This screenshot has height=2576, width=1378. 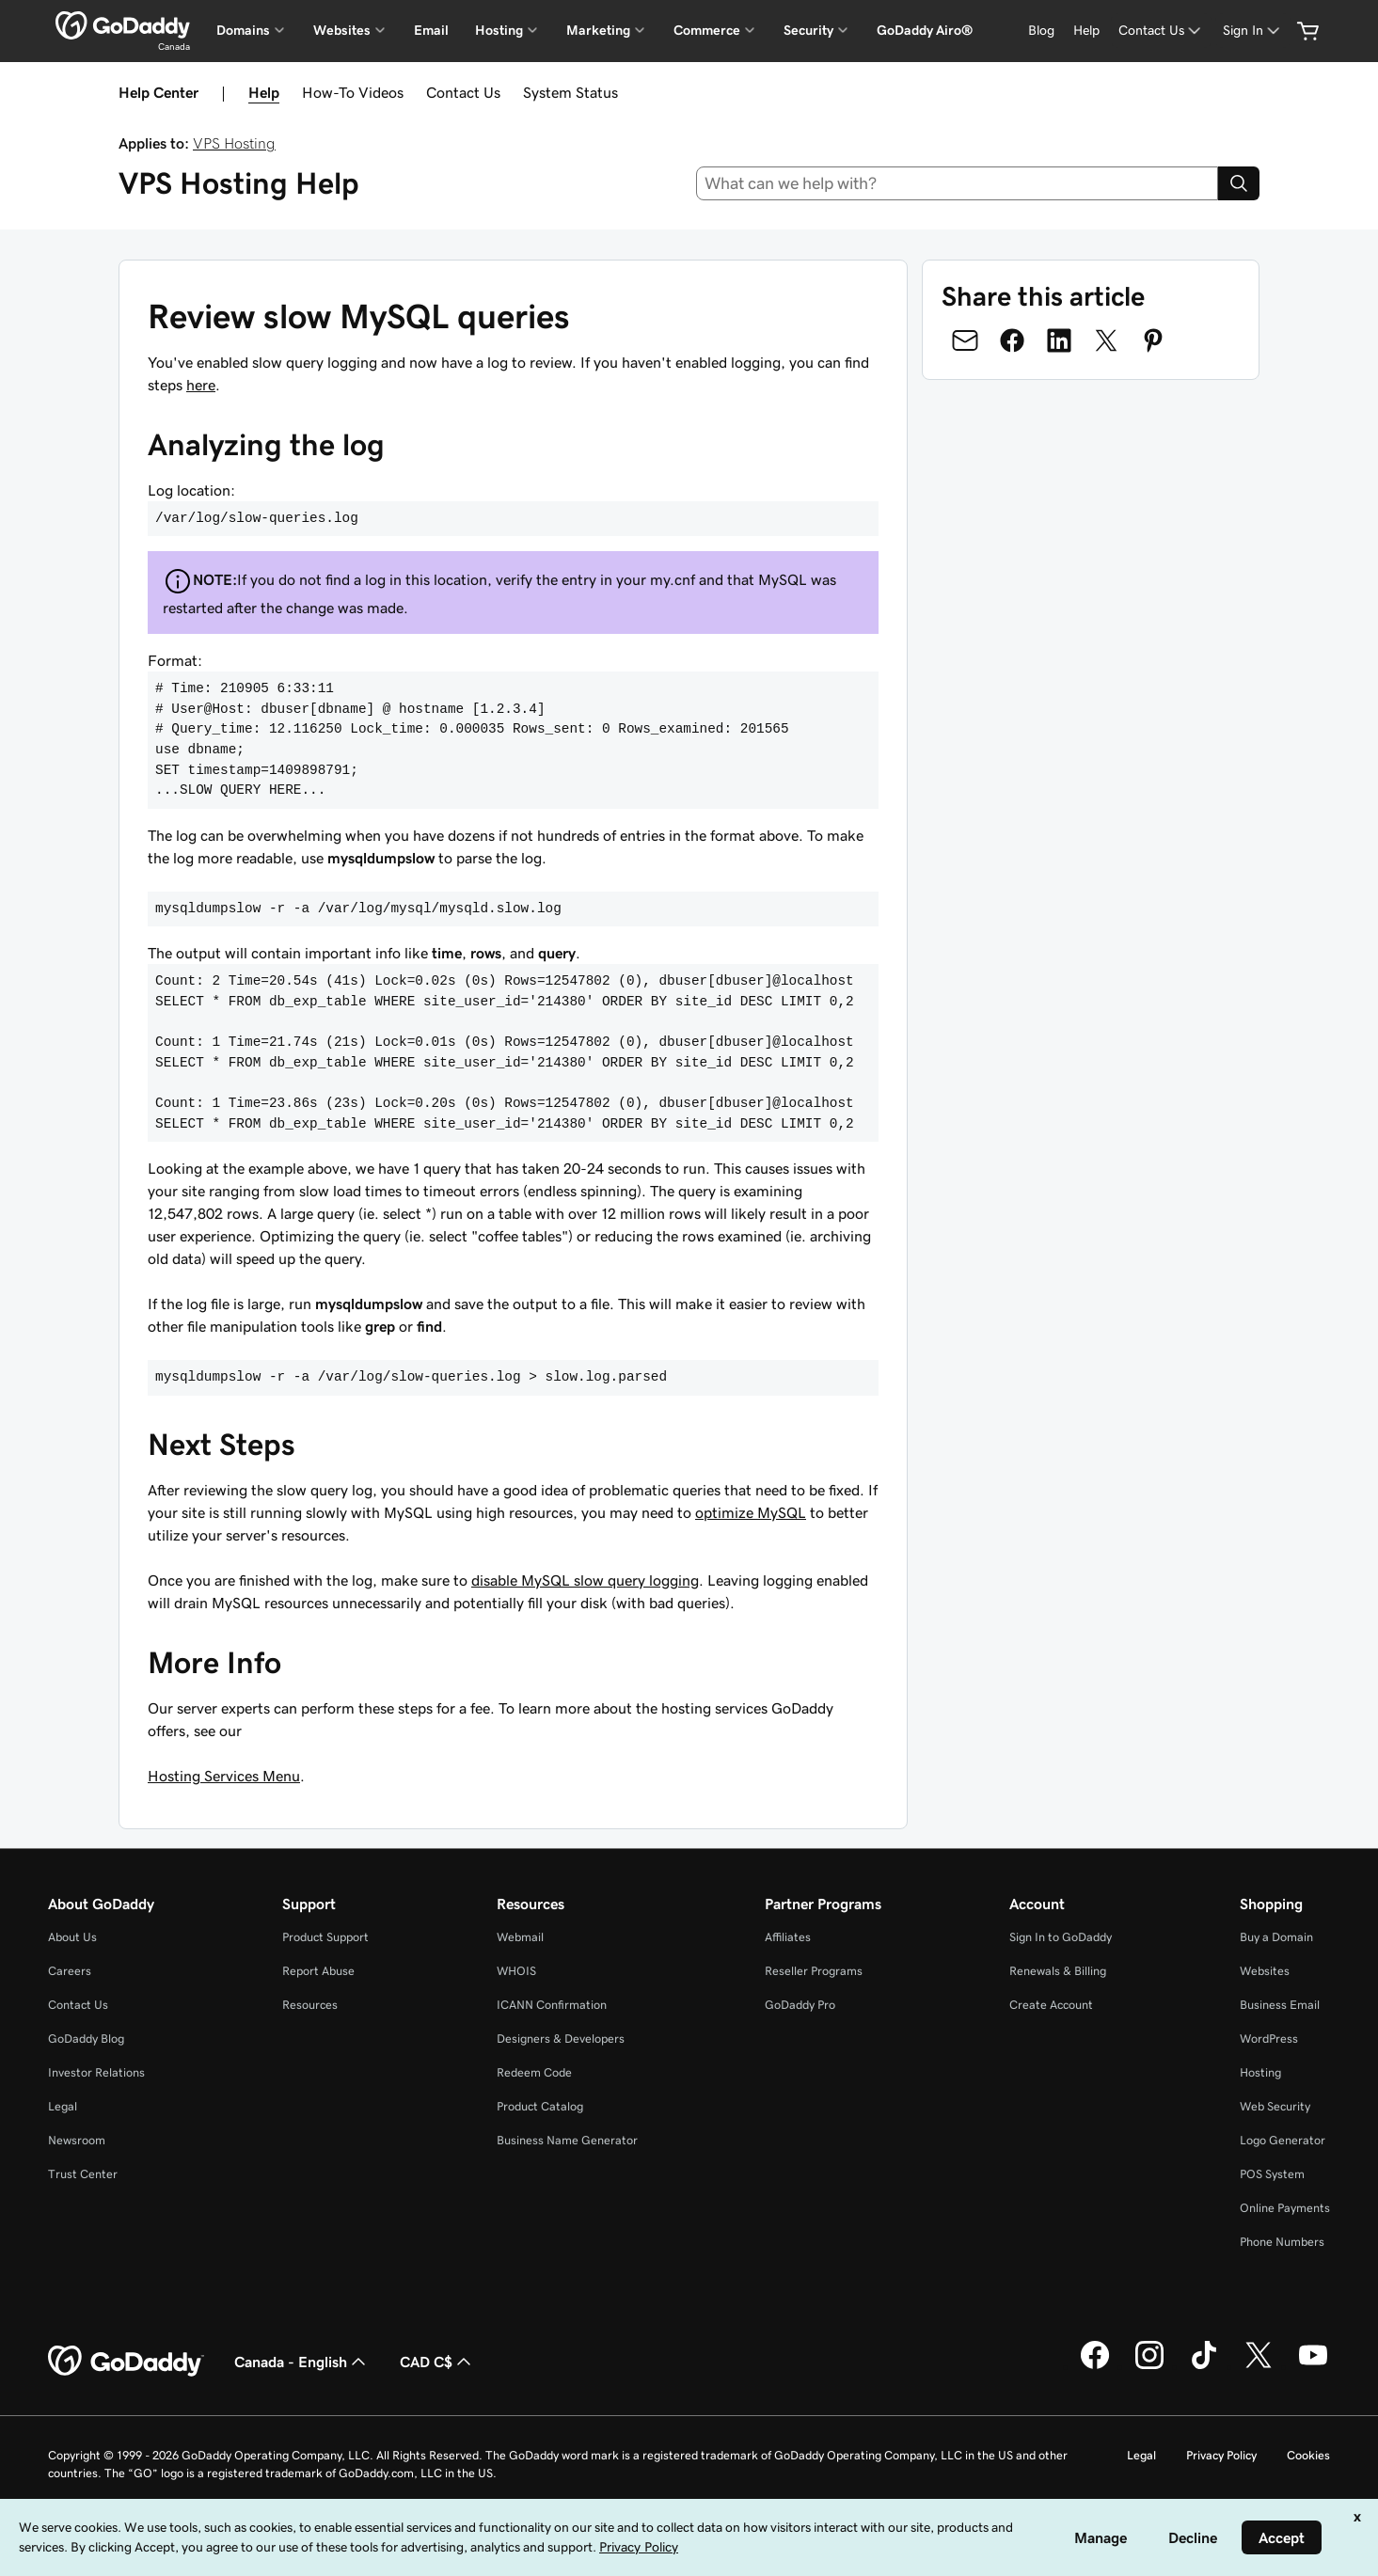 I want to click on WHOIS, so click(x=516, y=1971).